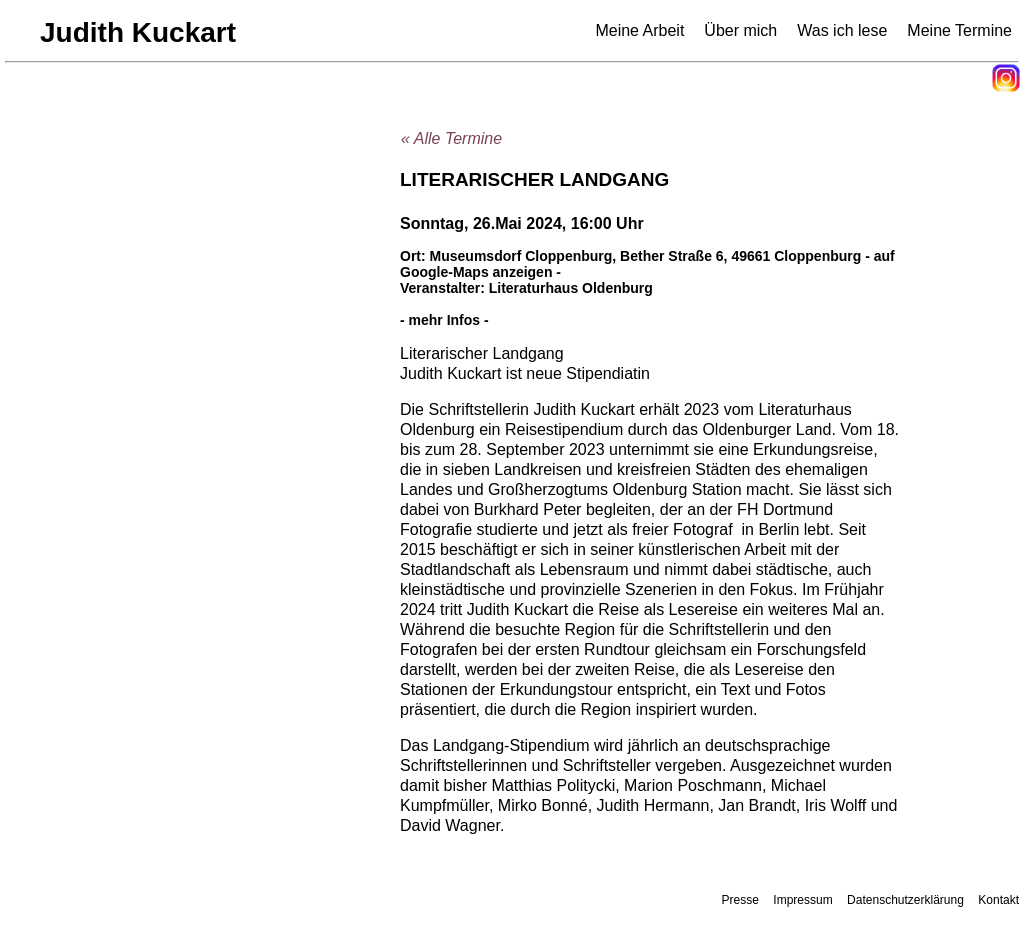  I want to click on Museumsdorf Cloppenburg, Bether Straße 6, 49661 Cloppenburg, so click(646, 256).